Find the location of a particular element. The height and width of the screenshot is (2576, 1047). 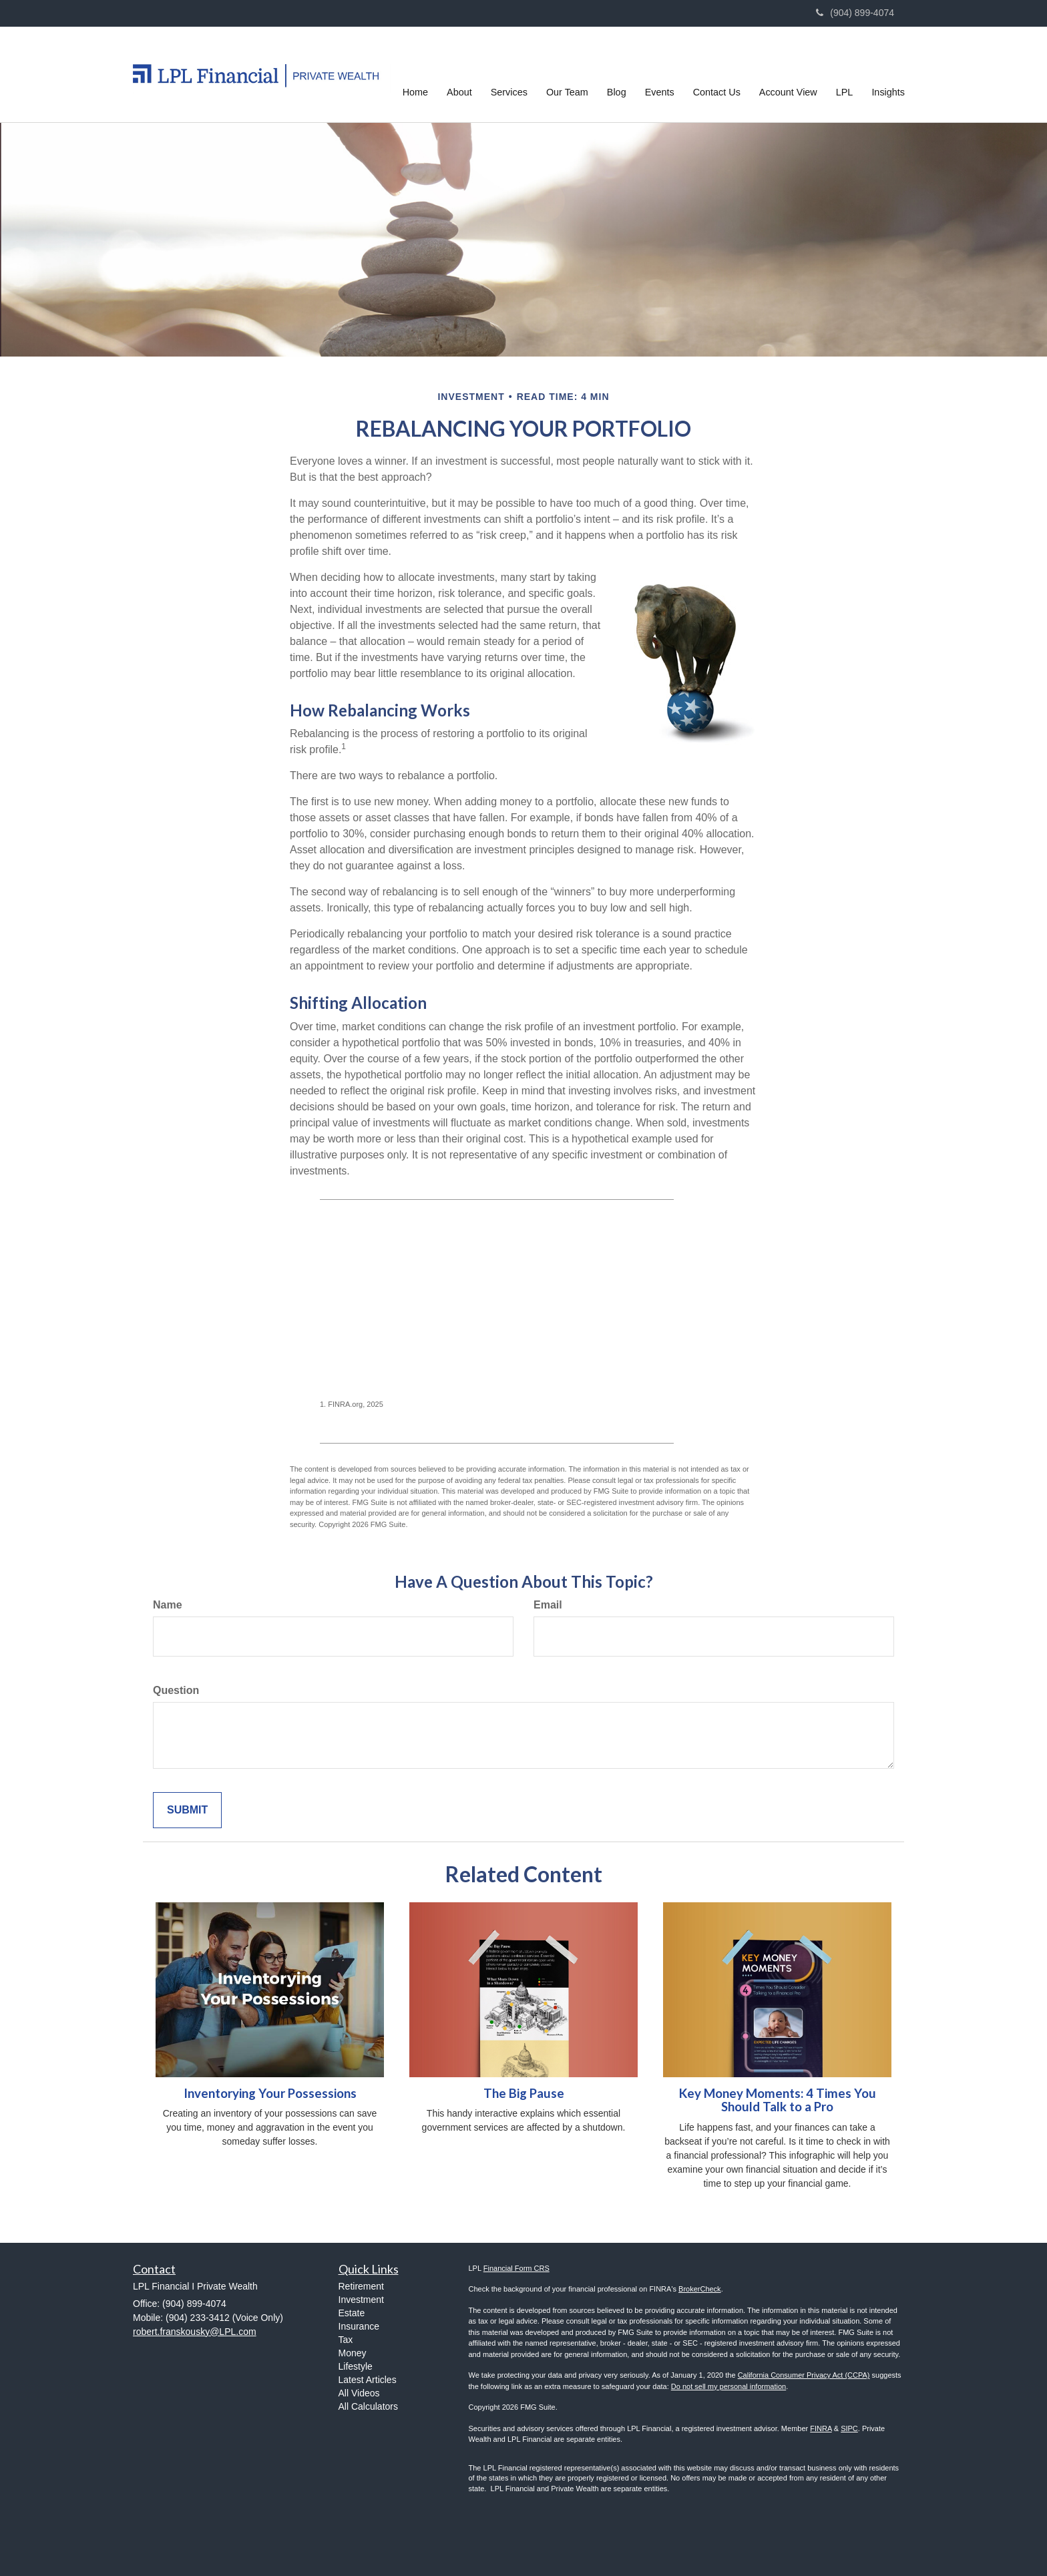

[button] is located at coordinates (459, 74).